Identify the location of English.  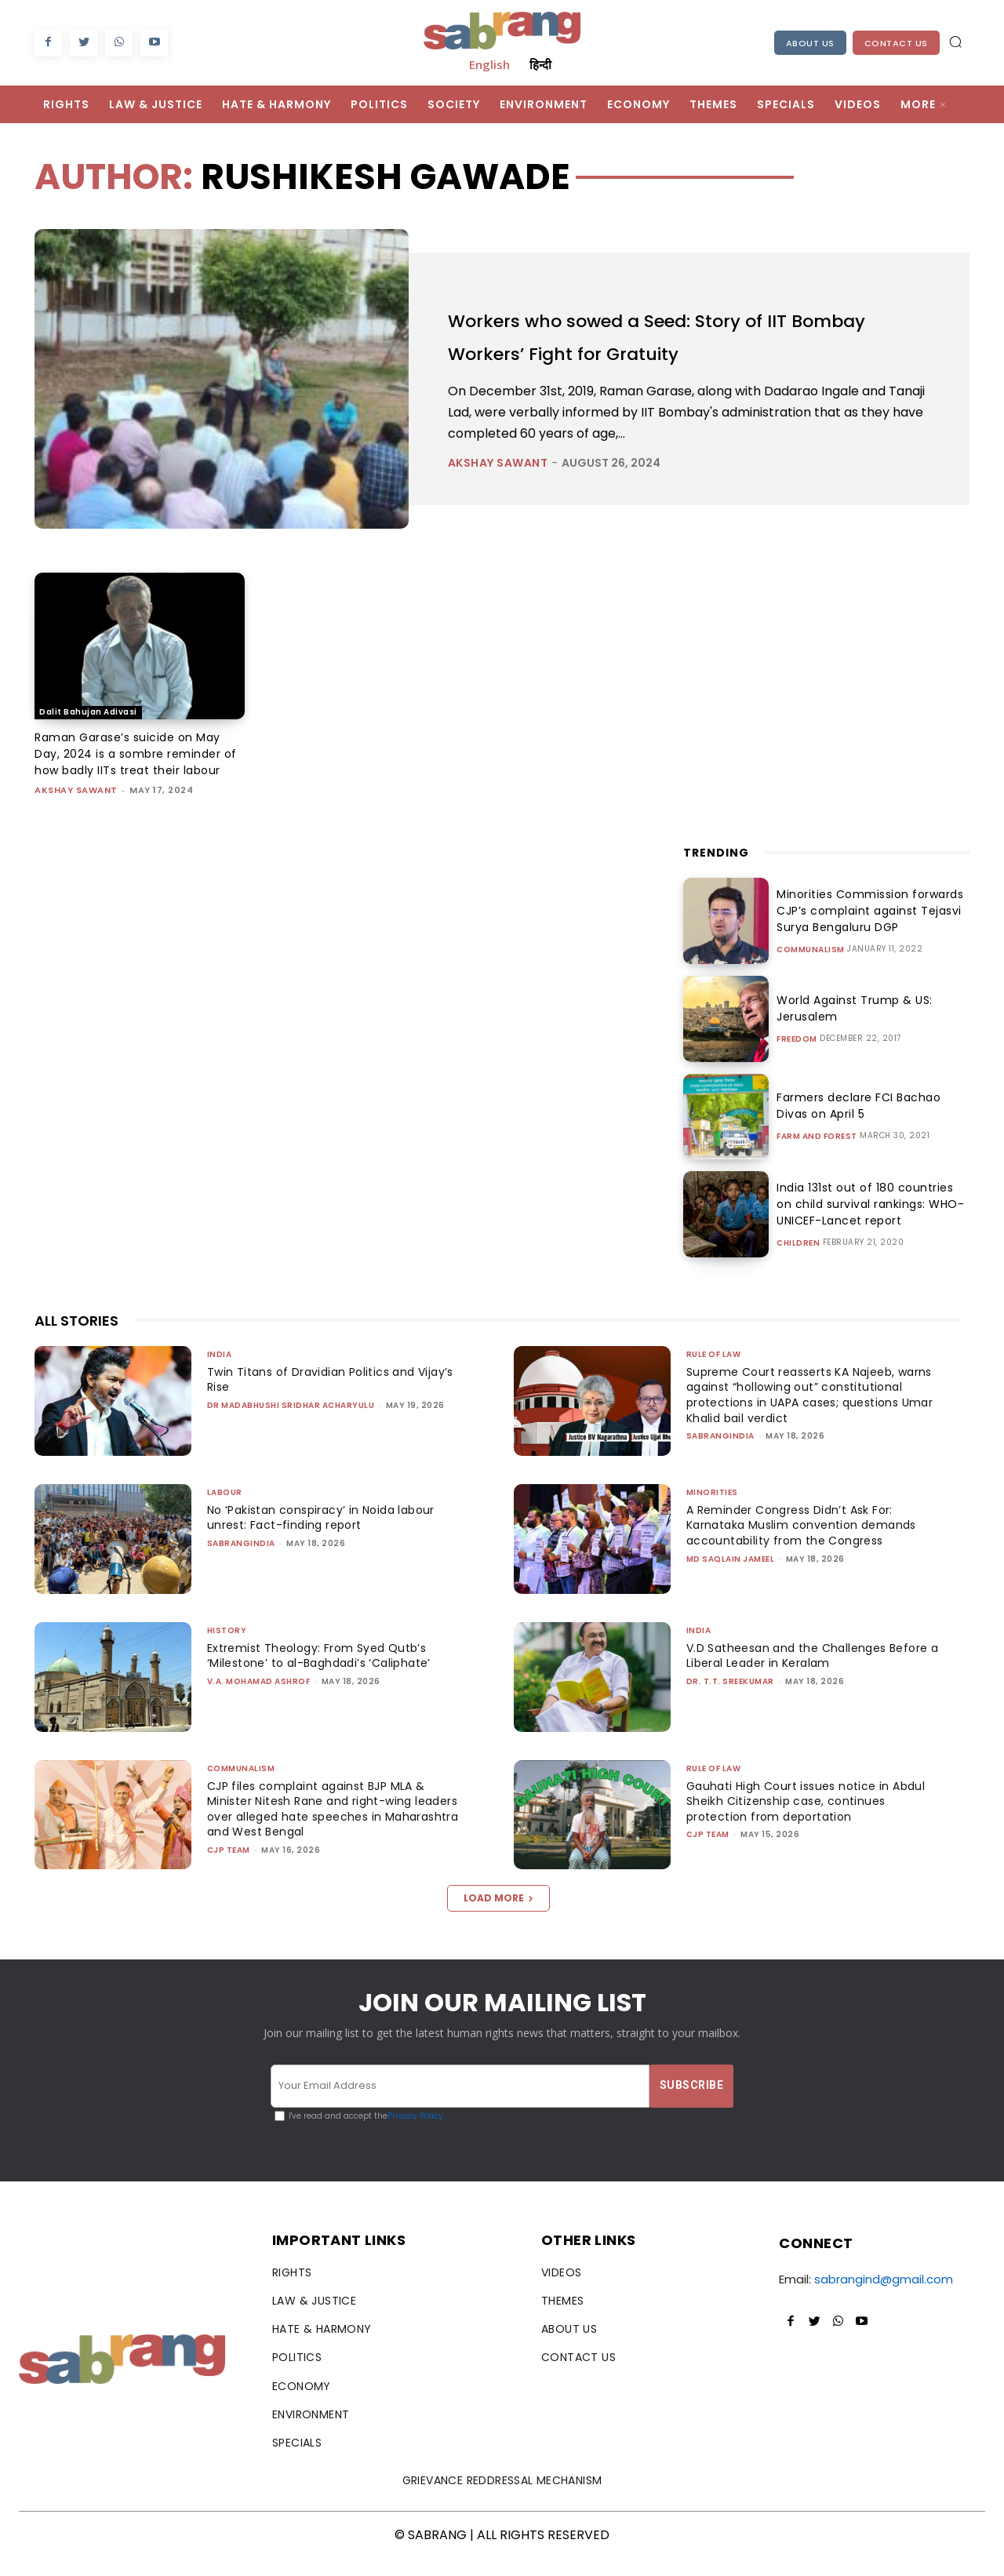
(489, 64).